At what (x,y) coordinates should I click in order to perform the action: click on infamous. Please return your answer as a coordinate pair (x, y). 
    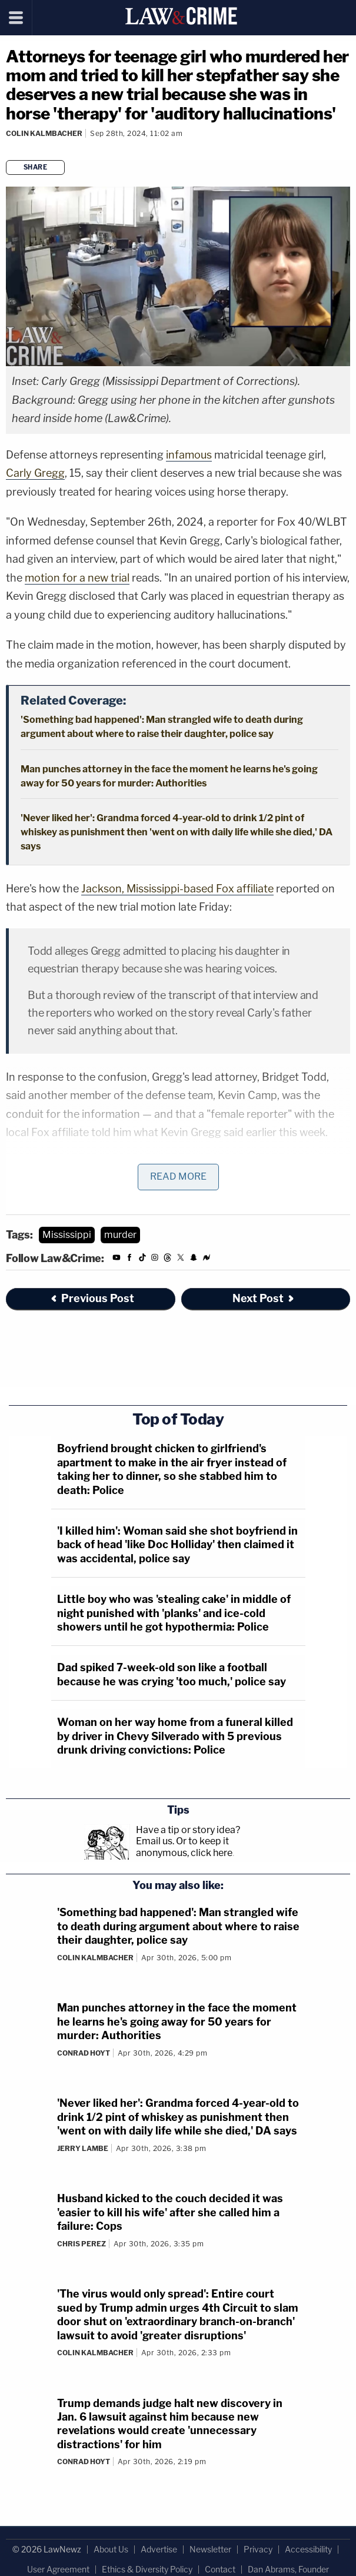
    Looking at the image, I should click on (189, 455).